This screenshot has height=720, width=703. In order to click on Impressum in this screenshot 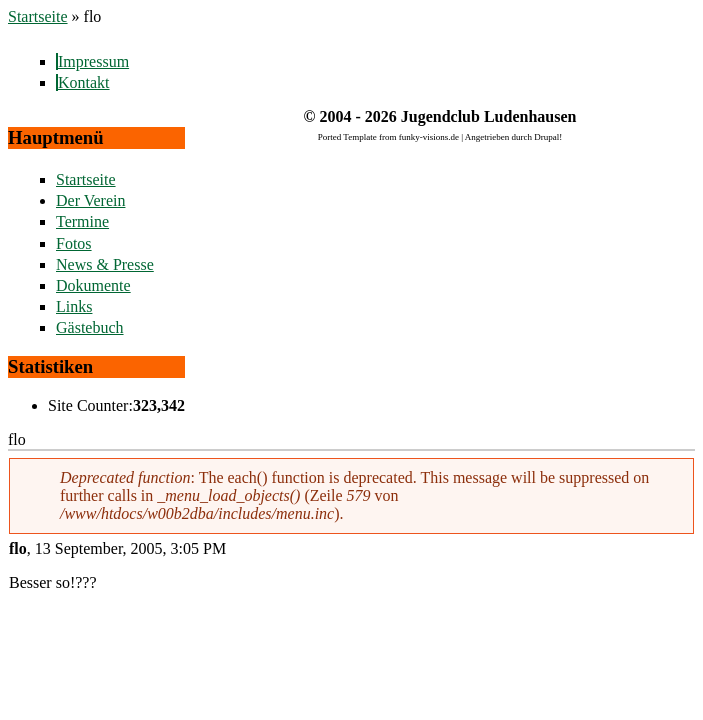, I will do `click(93, 61)`.